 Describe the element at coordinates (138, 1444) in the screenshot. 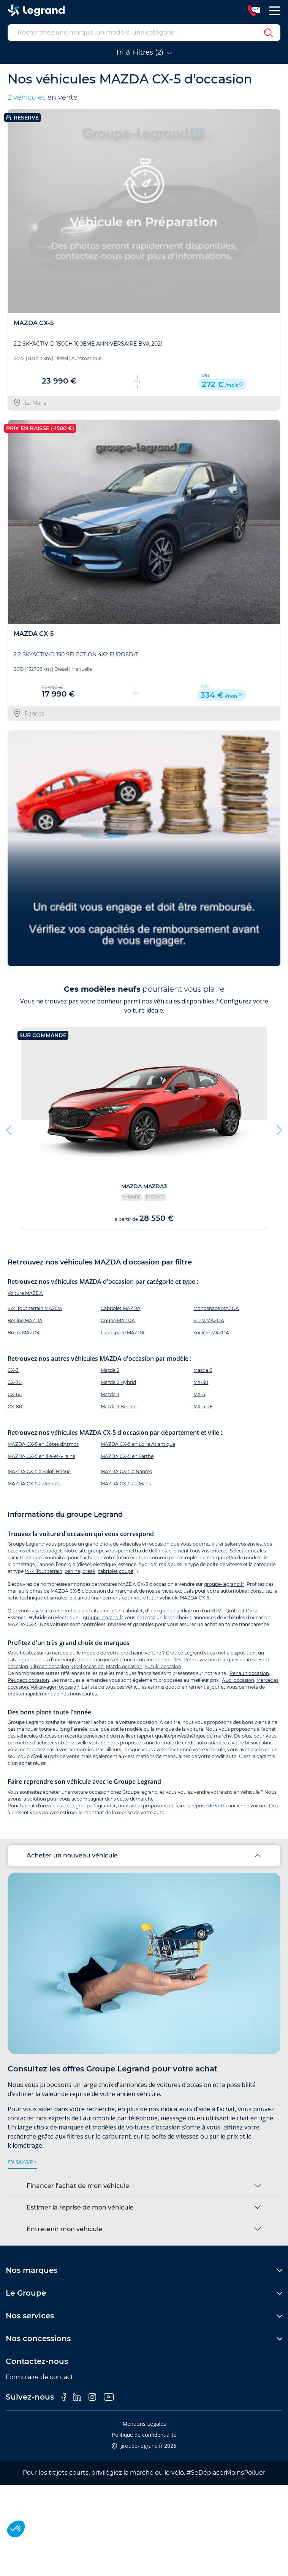

I see `MAZDA CX-5 en Loire Atlantique` at that location.